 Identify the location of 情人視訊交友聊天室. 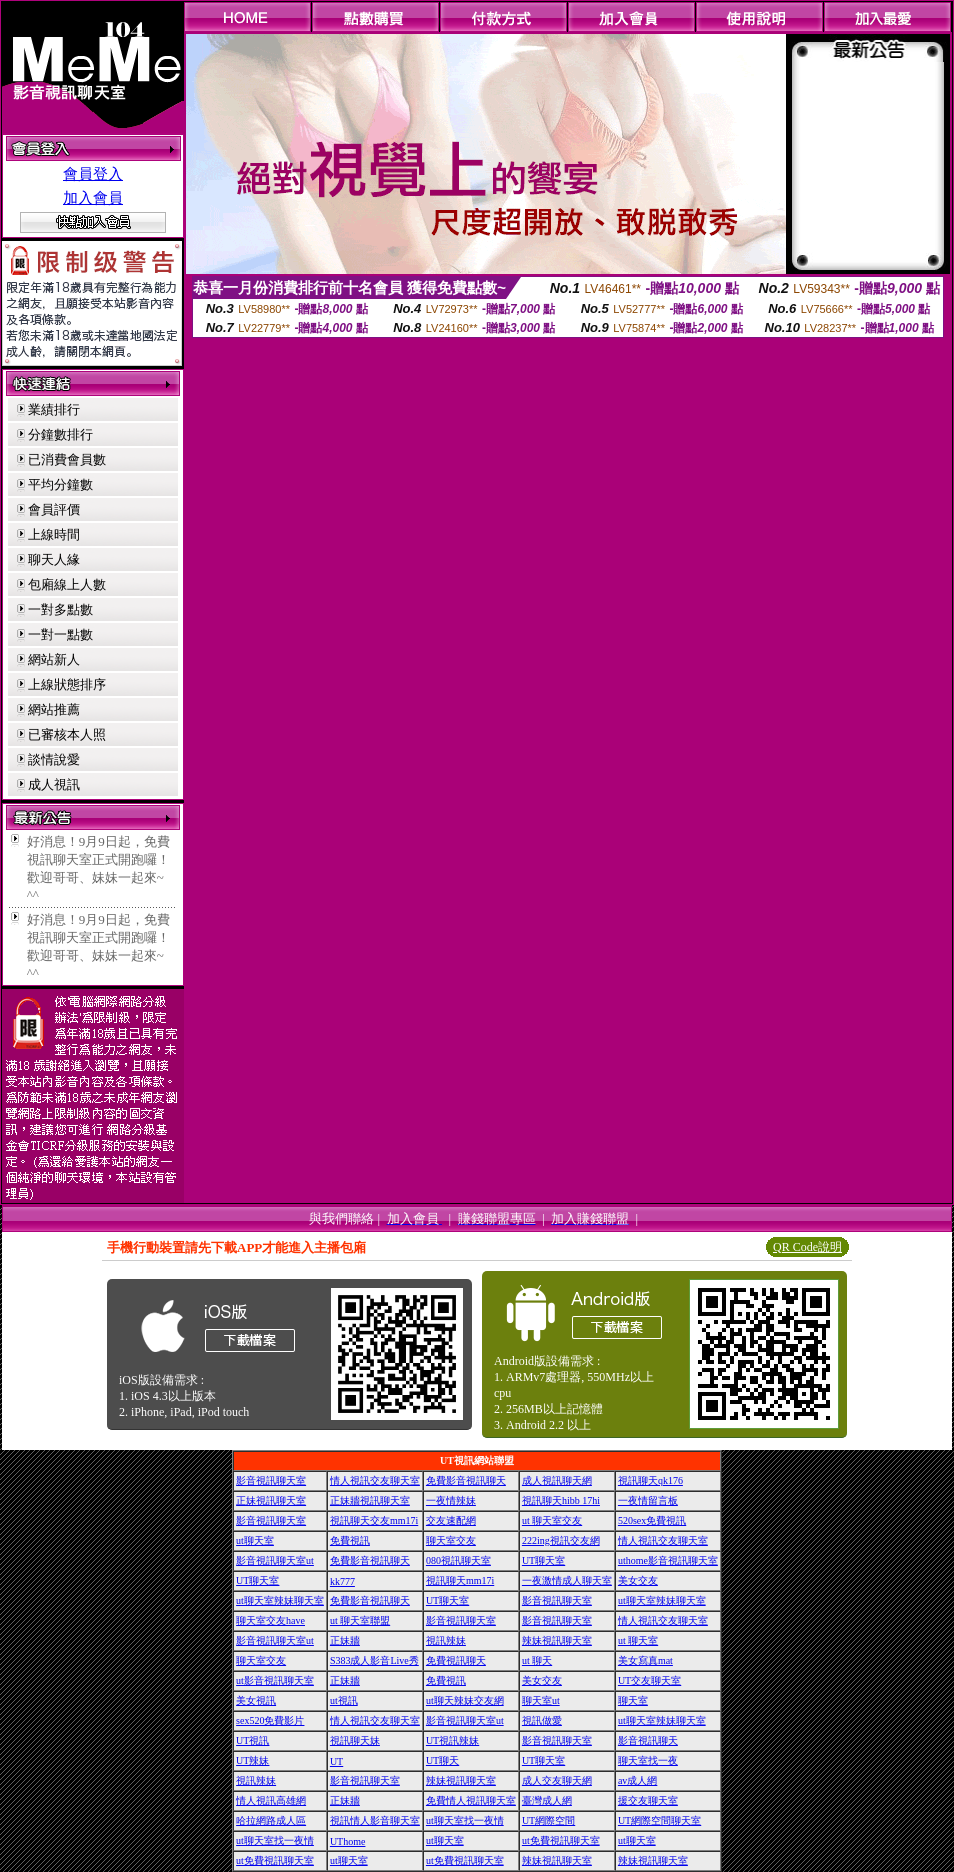
(375, 1480).